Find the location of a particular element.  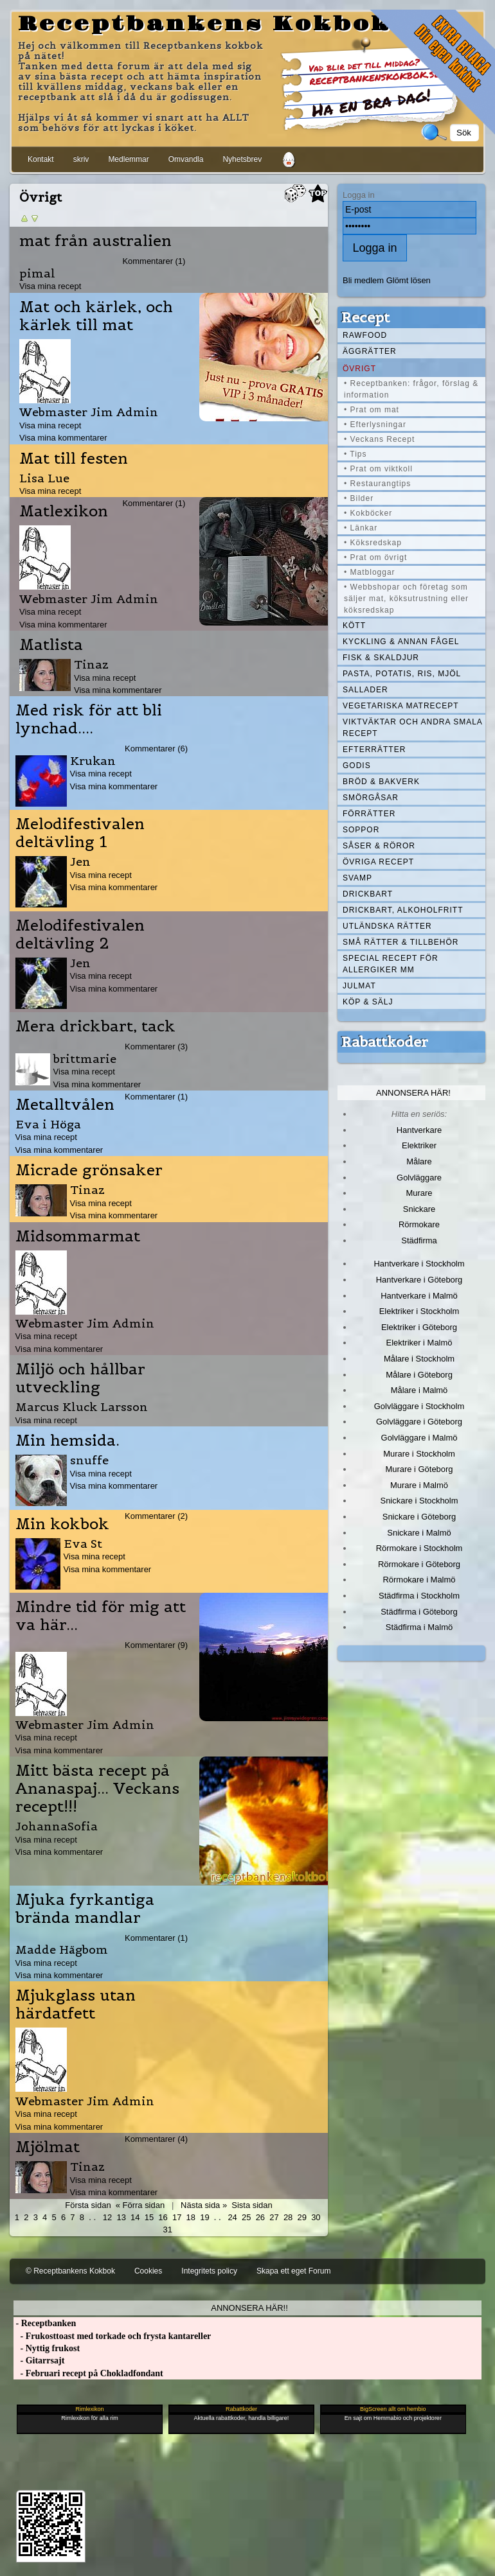

© Receptbankens Kokbok is located at coordinates (70, 2270).